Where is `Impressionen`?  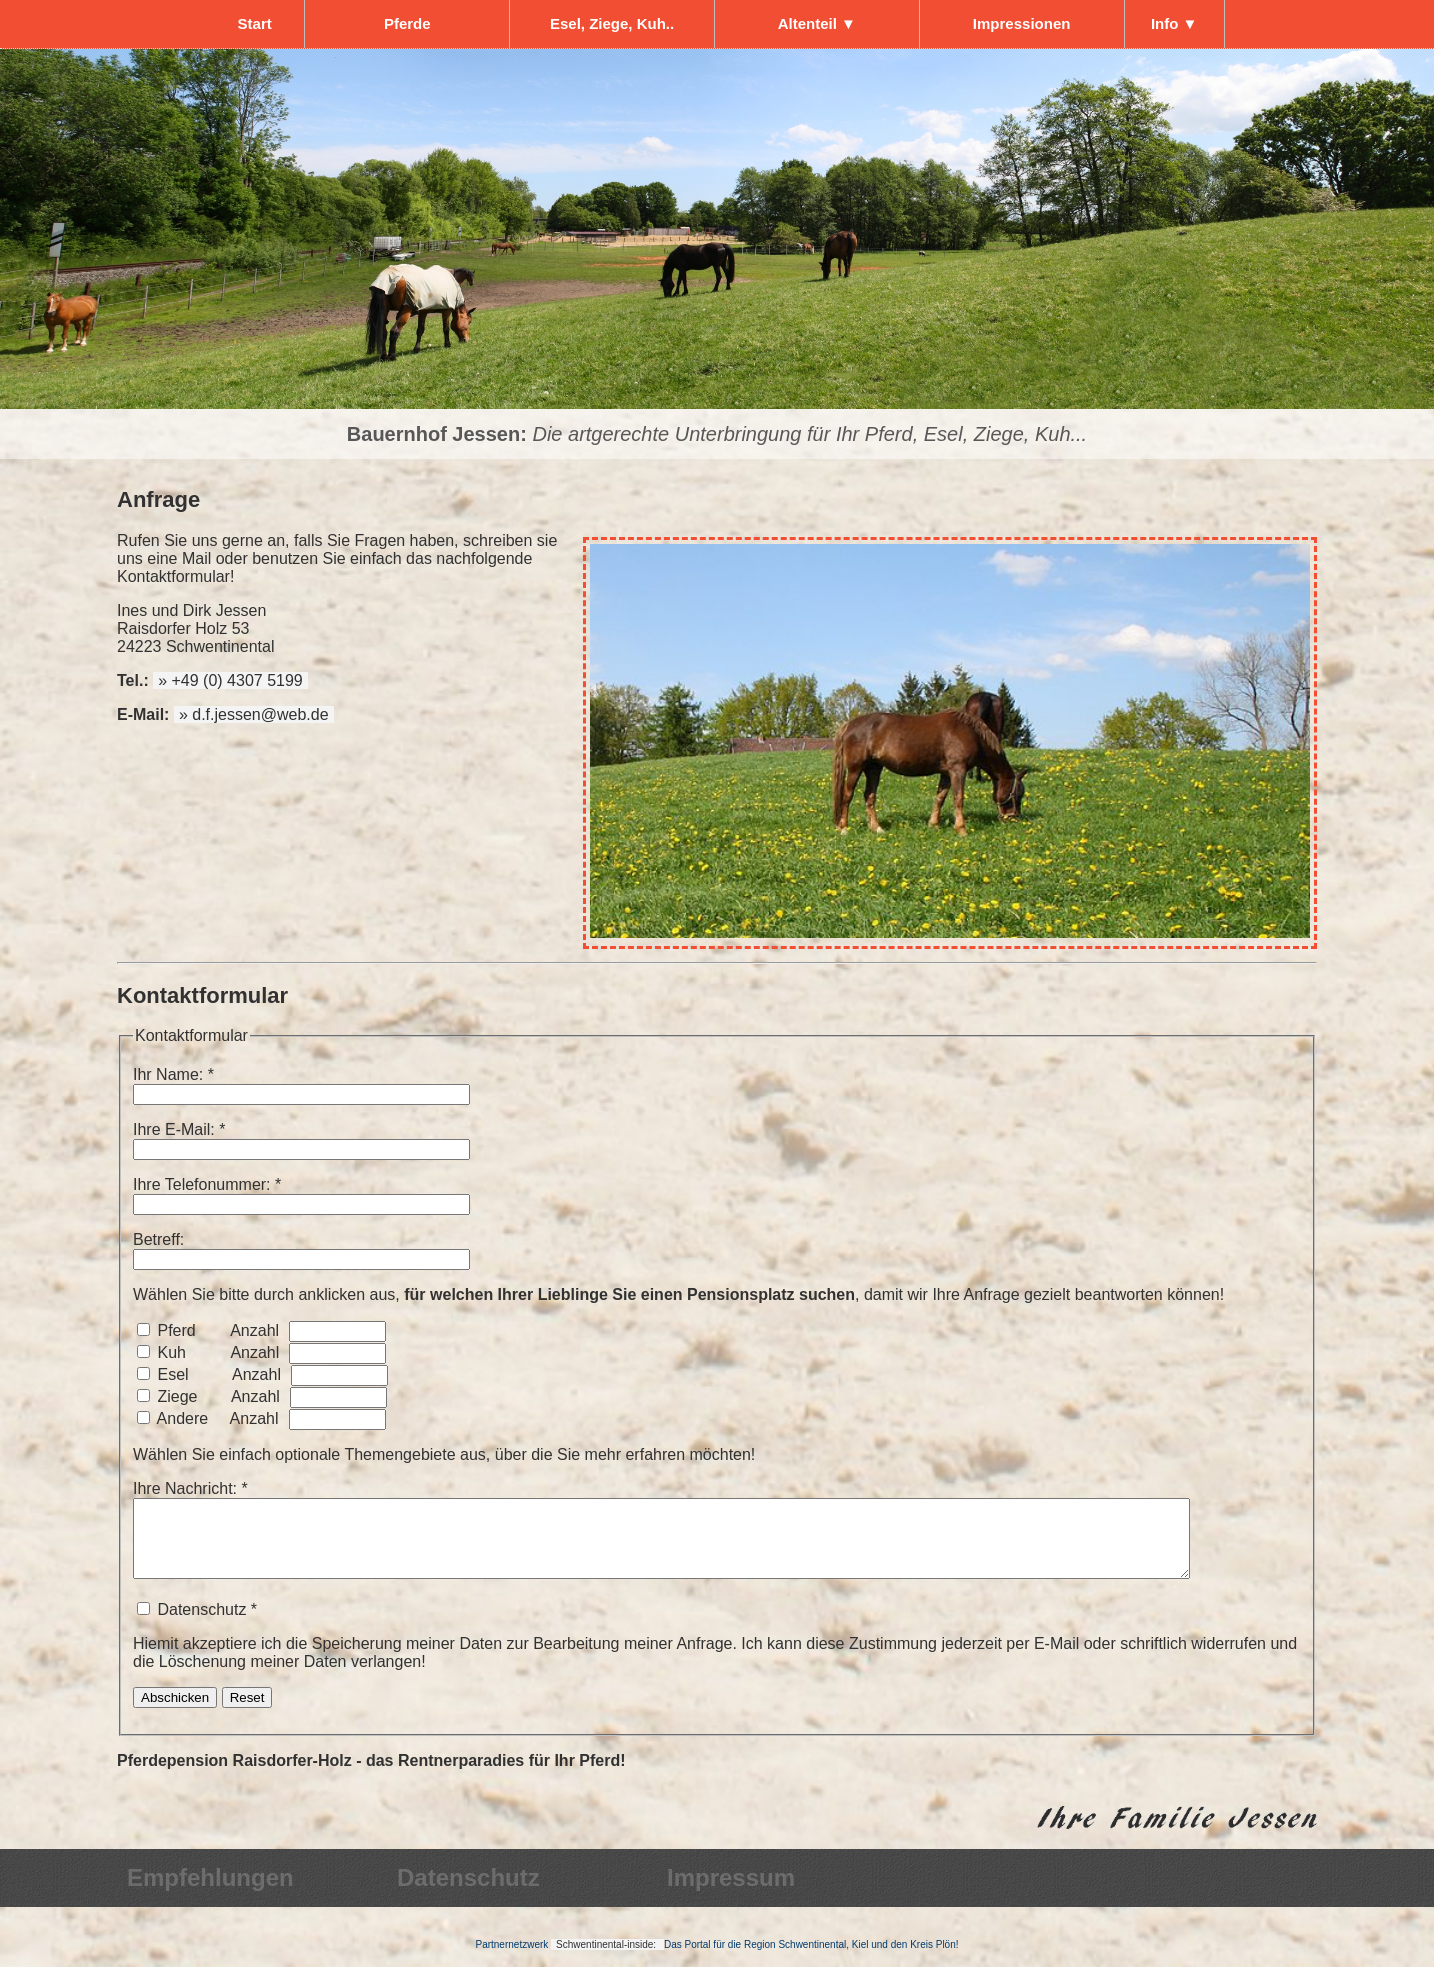 Impressionen is located at coordinates (1022, 23).